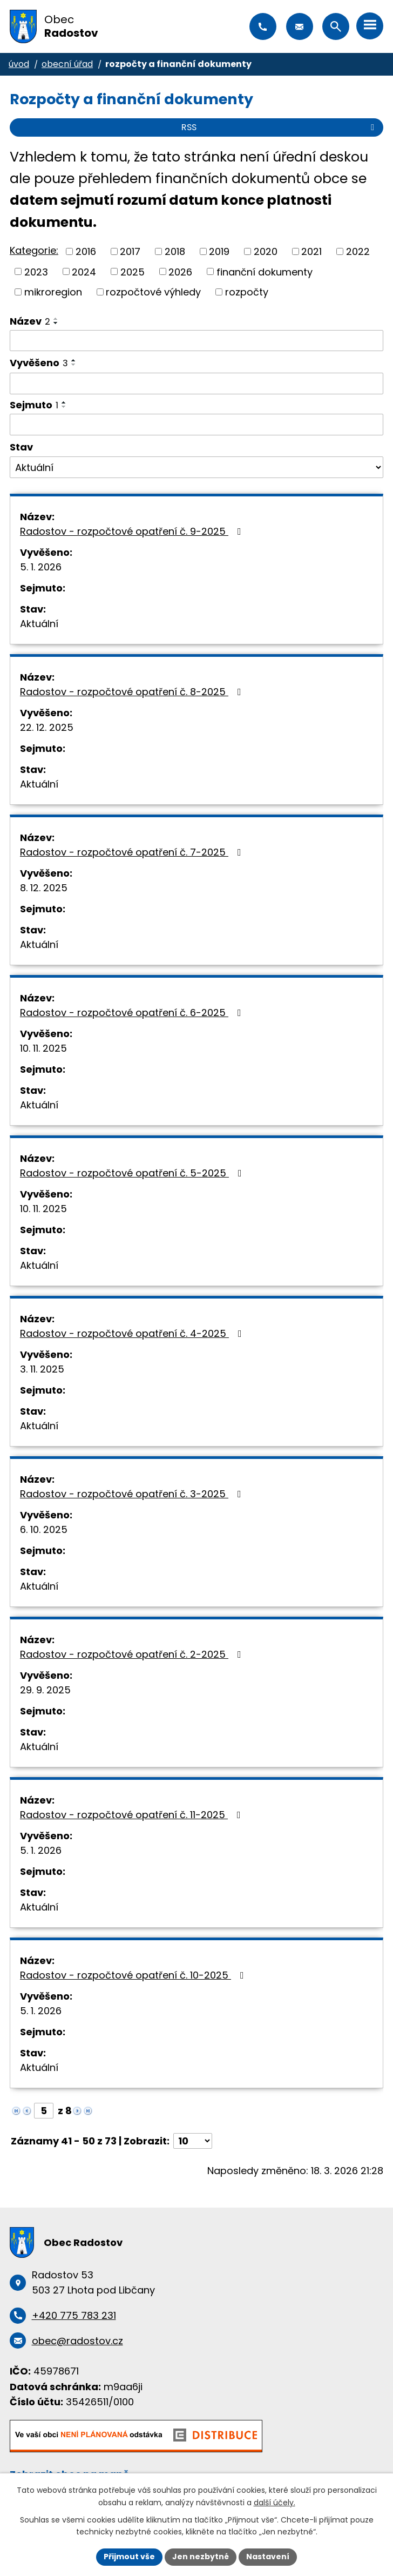  I want to click on [Filtrovat podle Název], so click(196, 341).